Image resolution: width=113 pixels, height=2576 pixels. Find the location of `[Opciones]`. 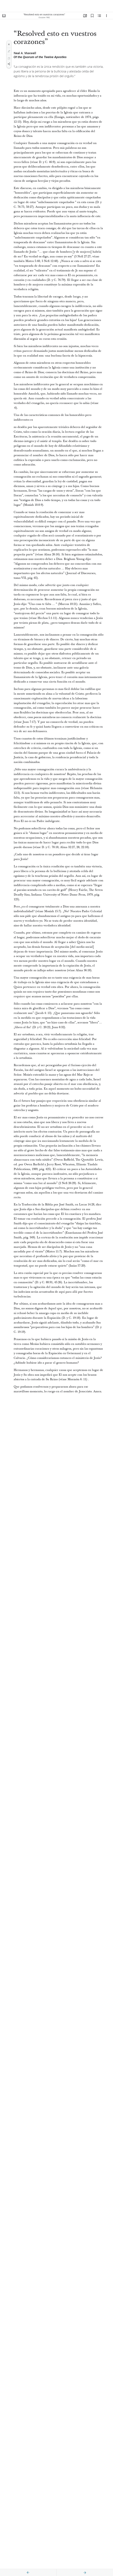

[Opciones] is located at coordinates (106, 15).